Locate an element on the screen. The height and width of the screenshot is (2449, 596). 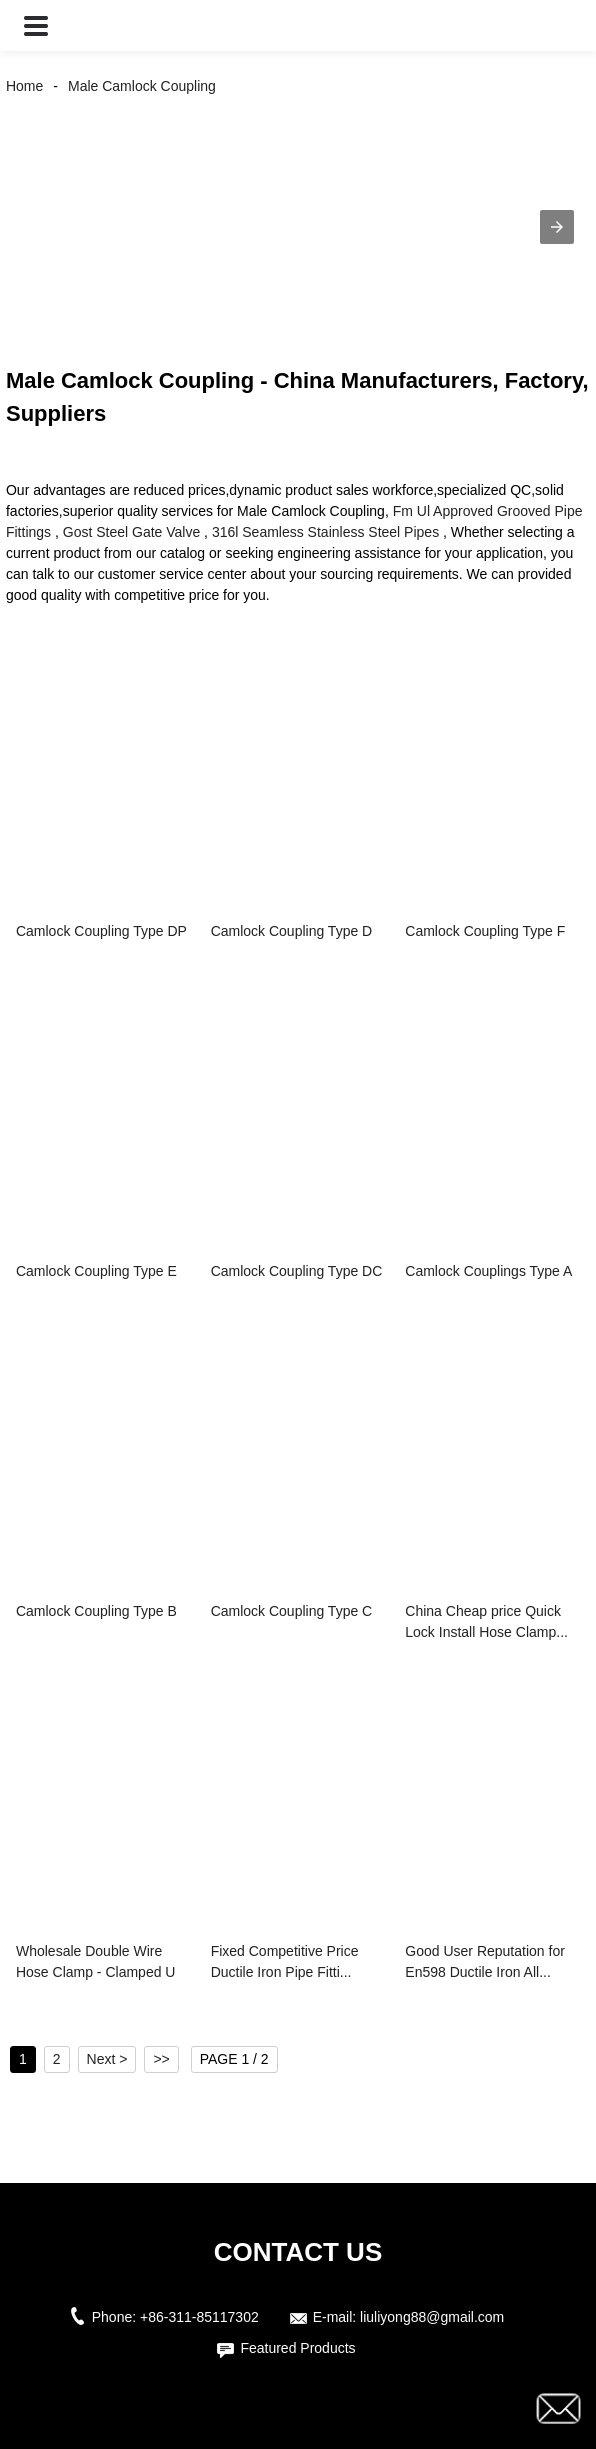
Male Camlock Coupling is located at coordinates (142, 86).